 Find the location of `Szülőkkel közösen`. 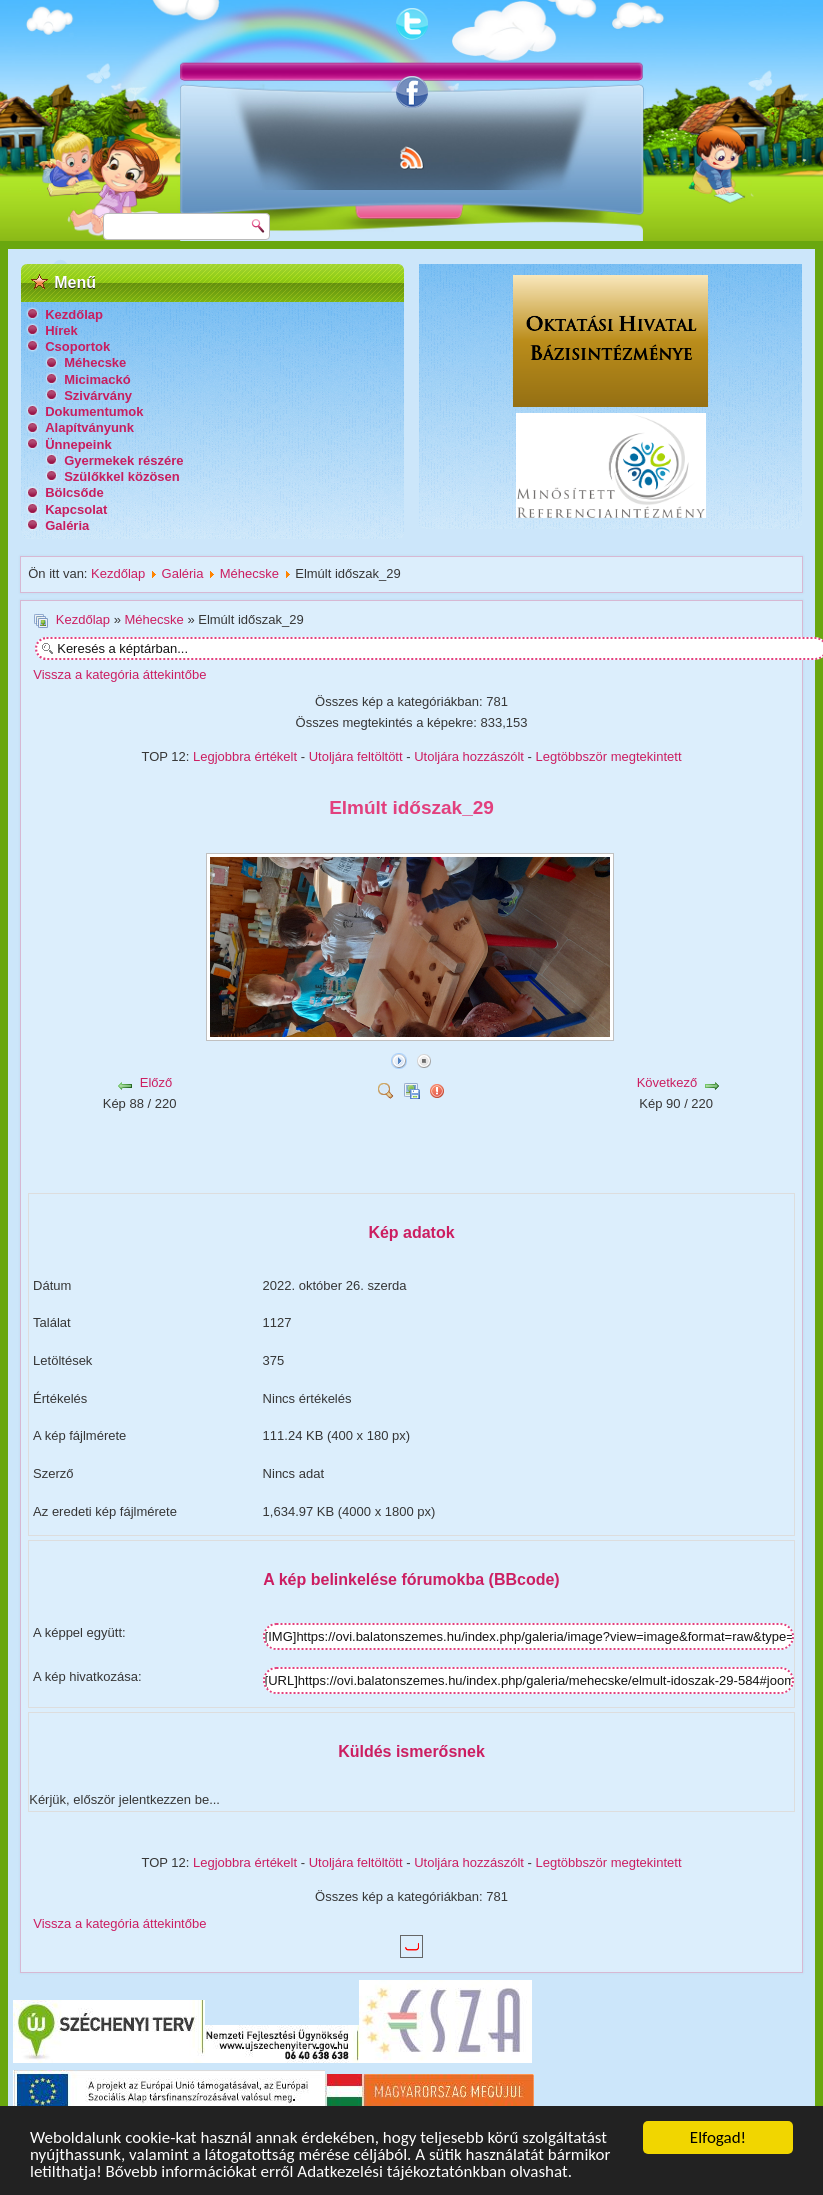

Szülőkkel közösen is located at coordinates (122, 476).